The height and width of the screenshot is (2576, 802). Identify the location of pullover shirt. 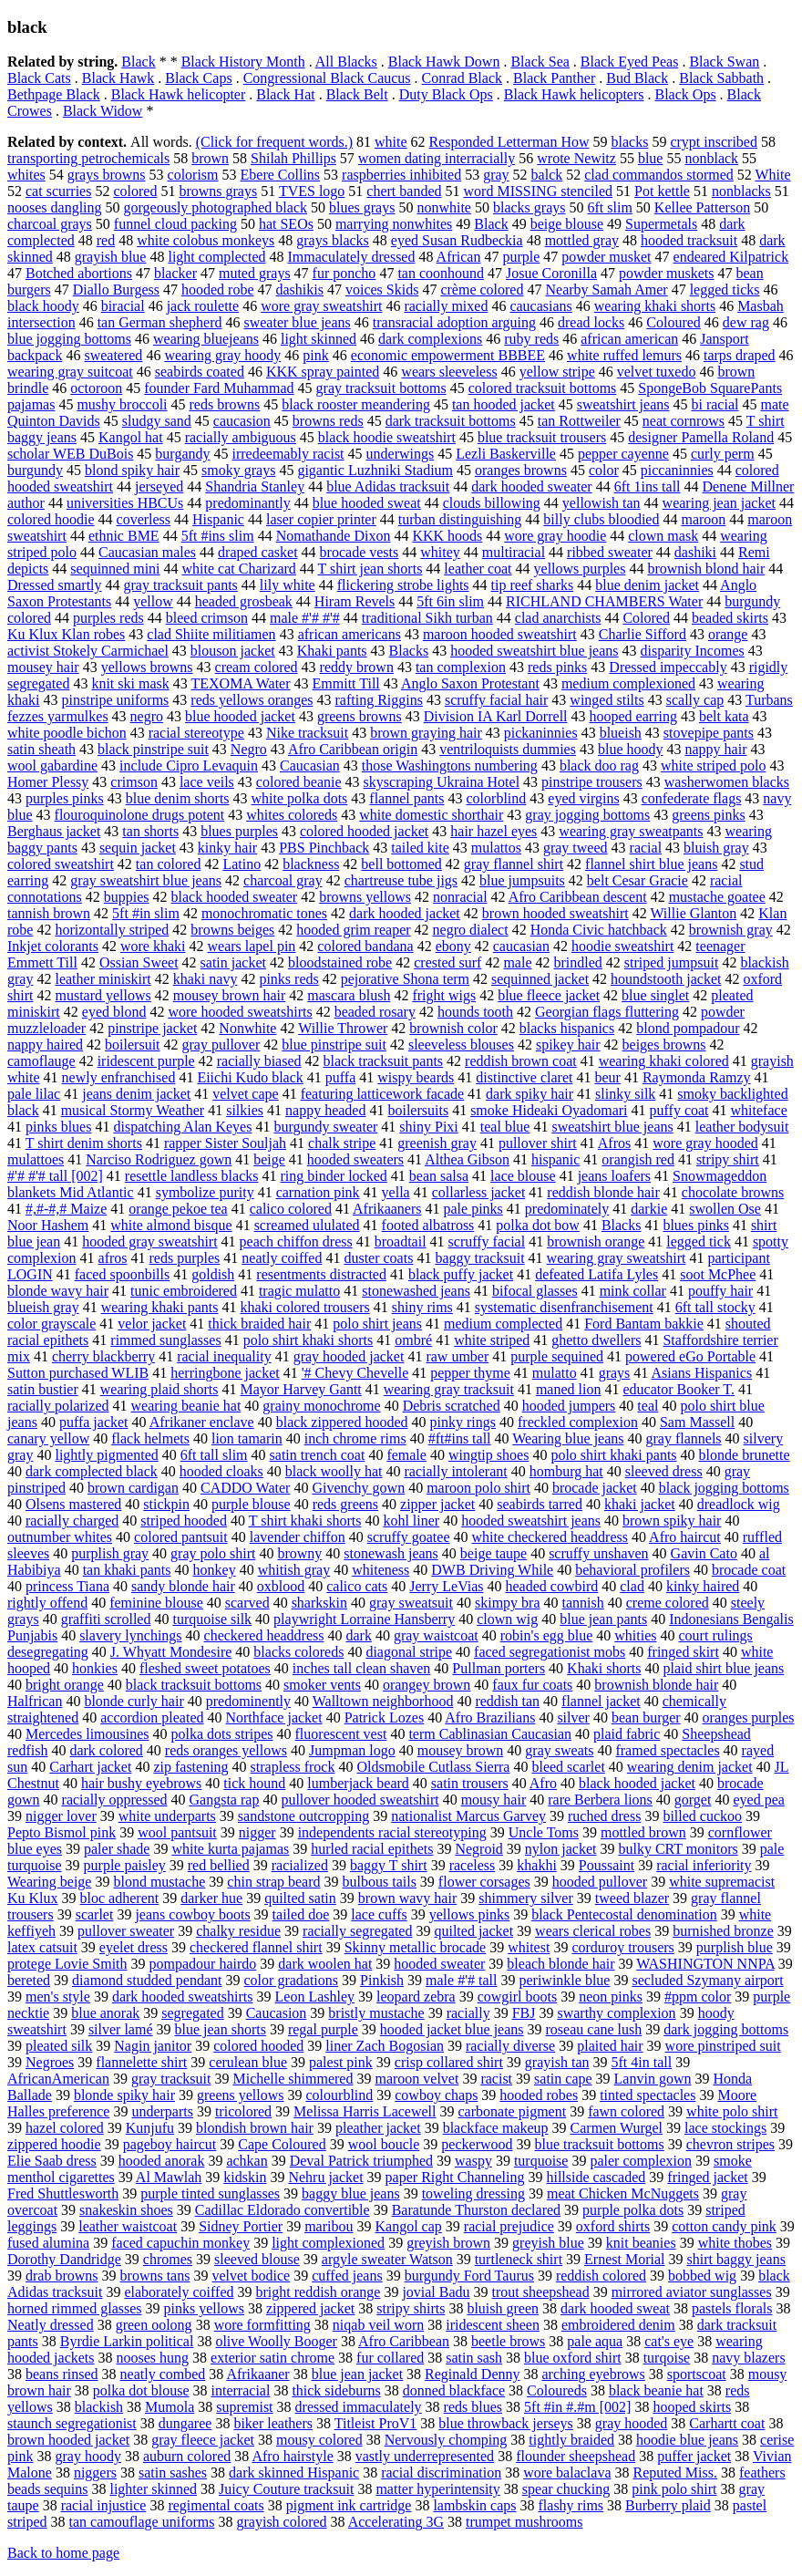
(538, 1143).